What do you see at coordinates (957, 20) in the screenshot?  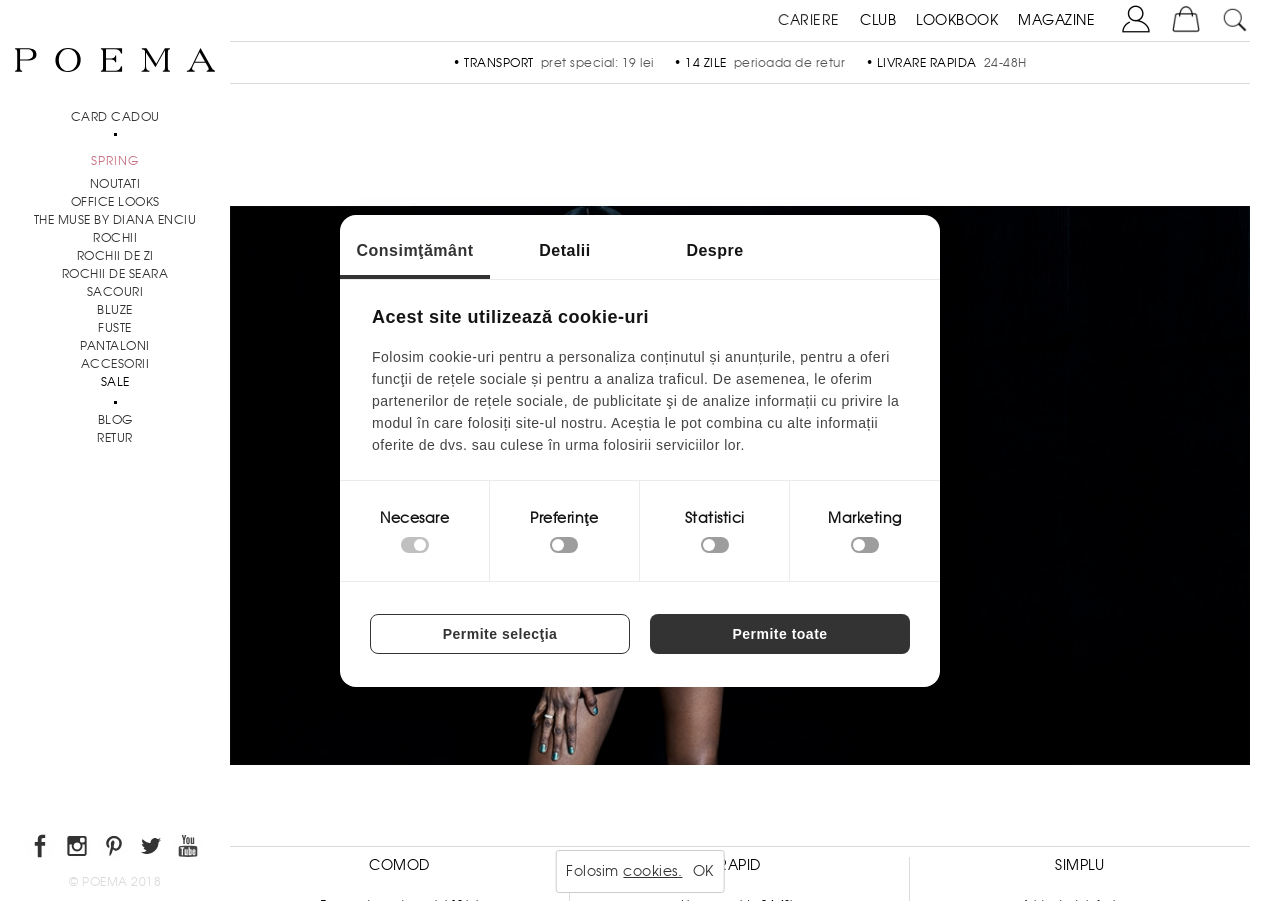 I see `LOOKBOOK` at bounding box center [957, 20].